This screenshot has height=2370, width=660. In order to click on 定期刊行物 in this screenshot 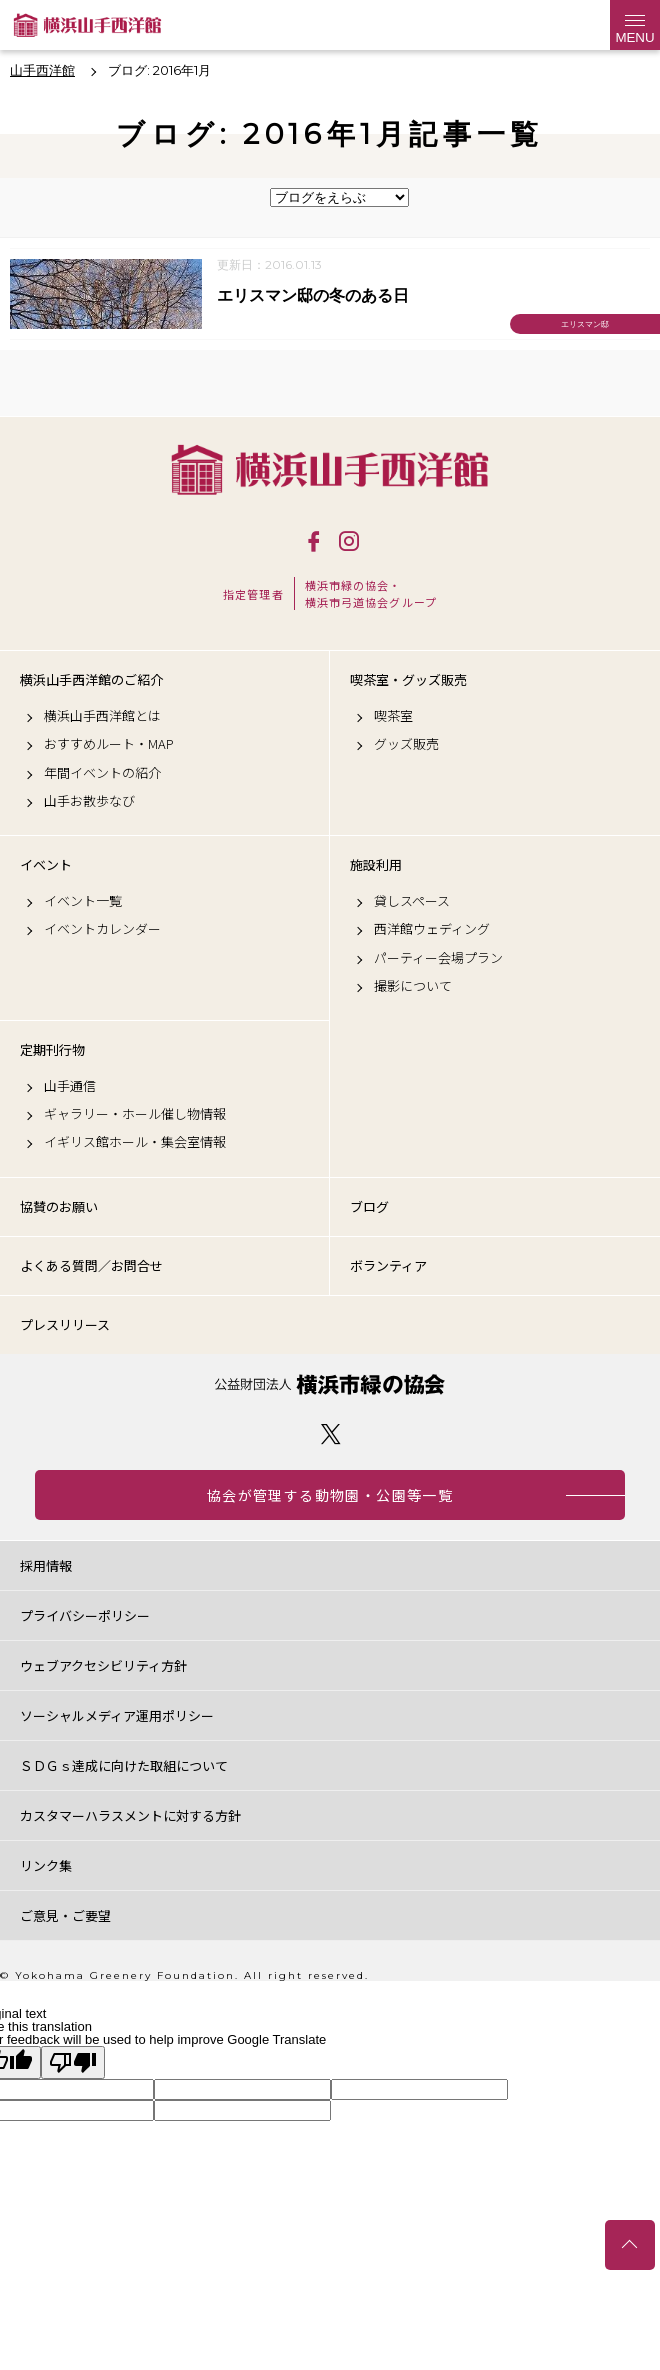, I will do `click(52, 1050)`.